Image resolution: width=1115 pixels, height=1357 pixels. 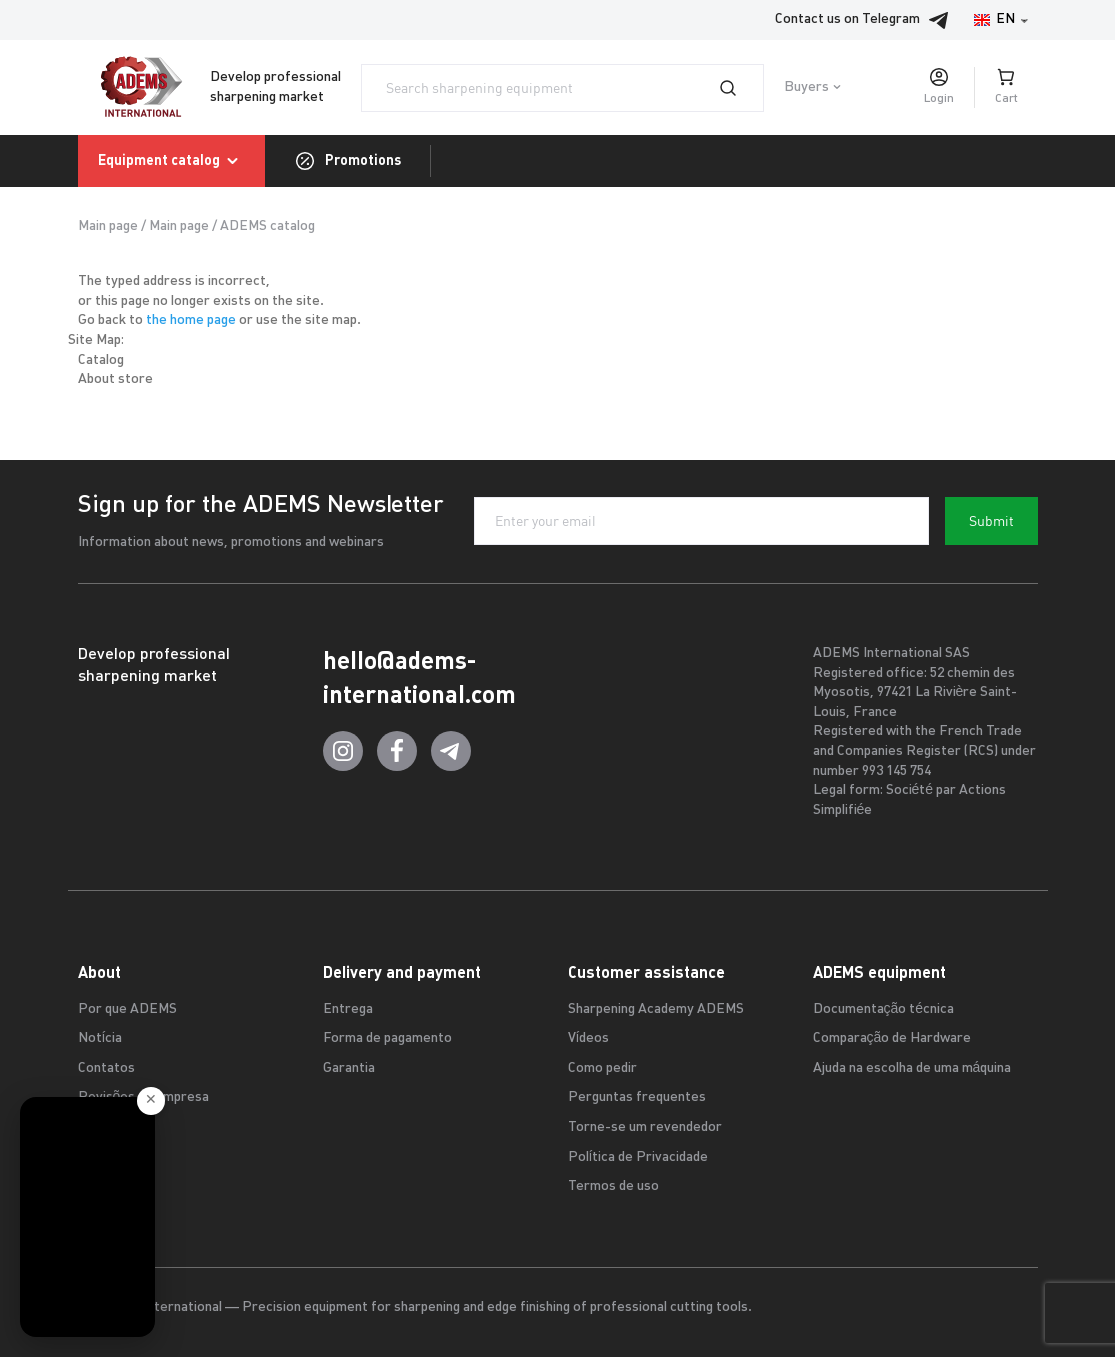 What do you see at coordinates (867, 20) in the screenshot?
I see `Contact us on Telegram` at bounding box center [867, 20].